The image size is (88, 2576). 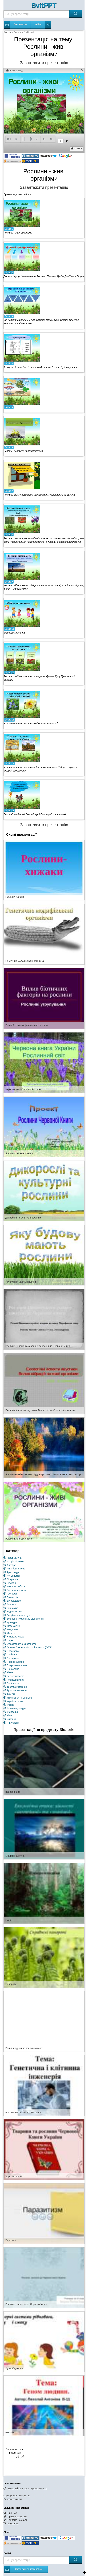 What do you see at coordinates (13, 1683) in the screenshot?
I see `Соціологія` at bounding box center [13, 1683].